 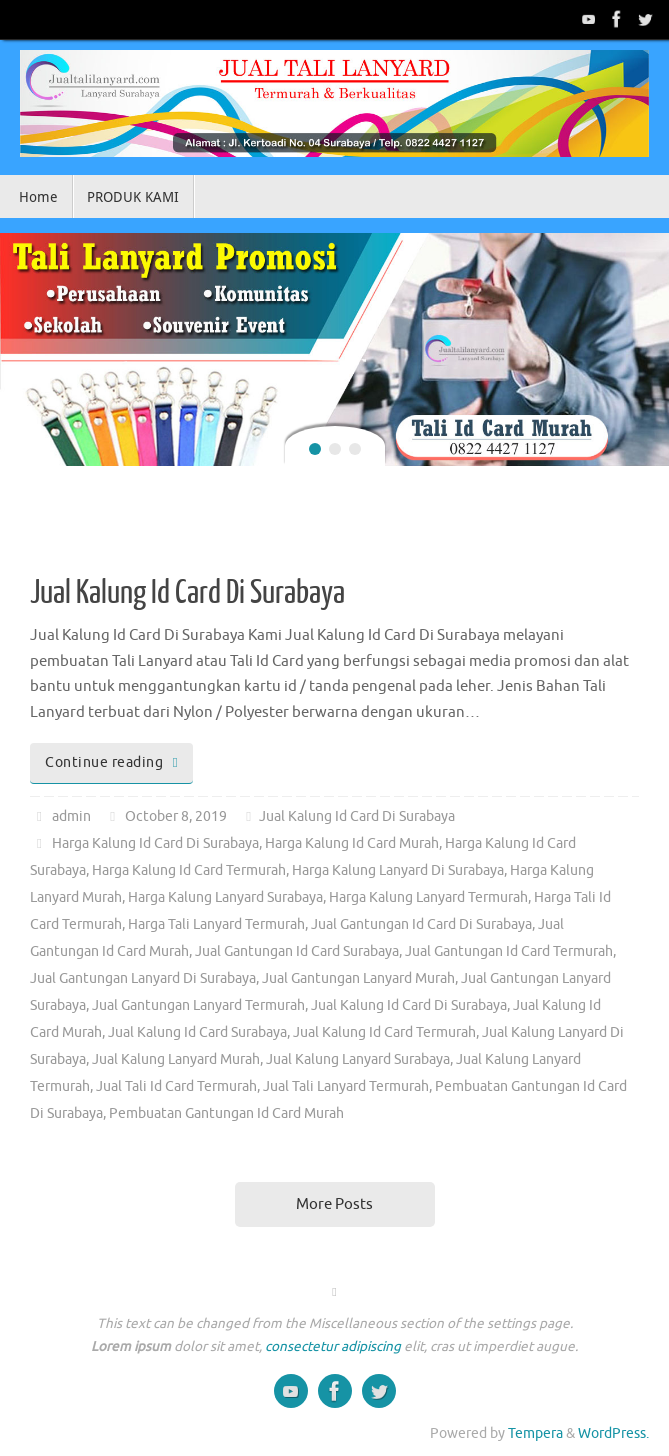 I want to click on Jual Kalung Lanyard Murah, so click(x=176, y=1059).